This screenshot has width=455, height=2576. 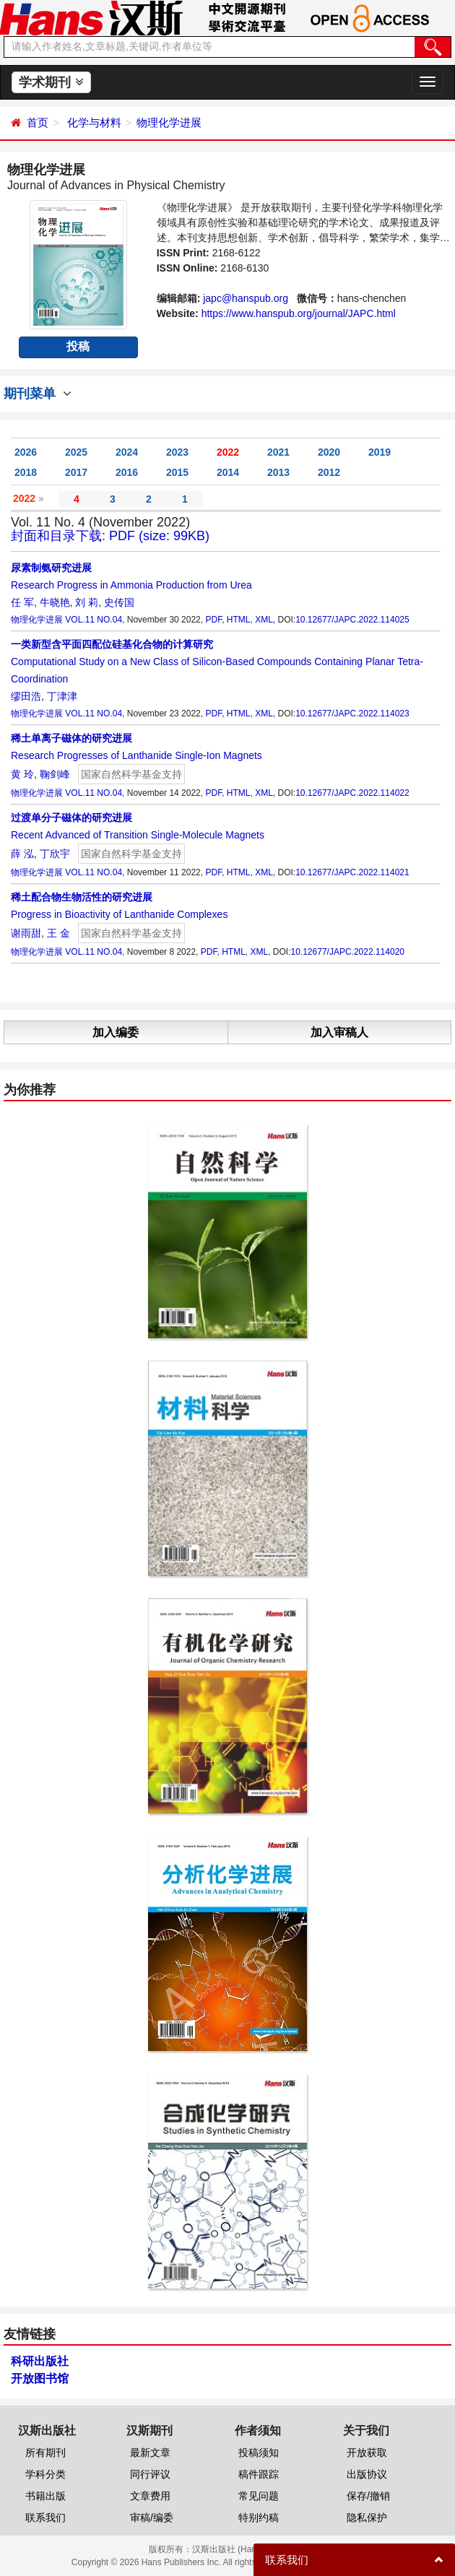 What do you see at coordinates (367, 2474) in the screenshot?
I see `出版协议` at bounding box center [367, 2474].